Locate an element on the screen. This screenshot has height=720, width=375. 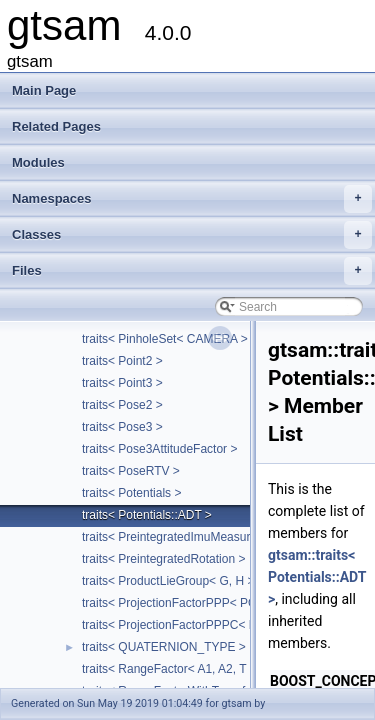
traits< PinholeSet< CAMERA > > is located at coordinates (170, 339).